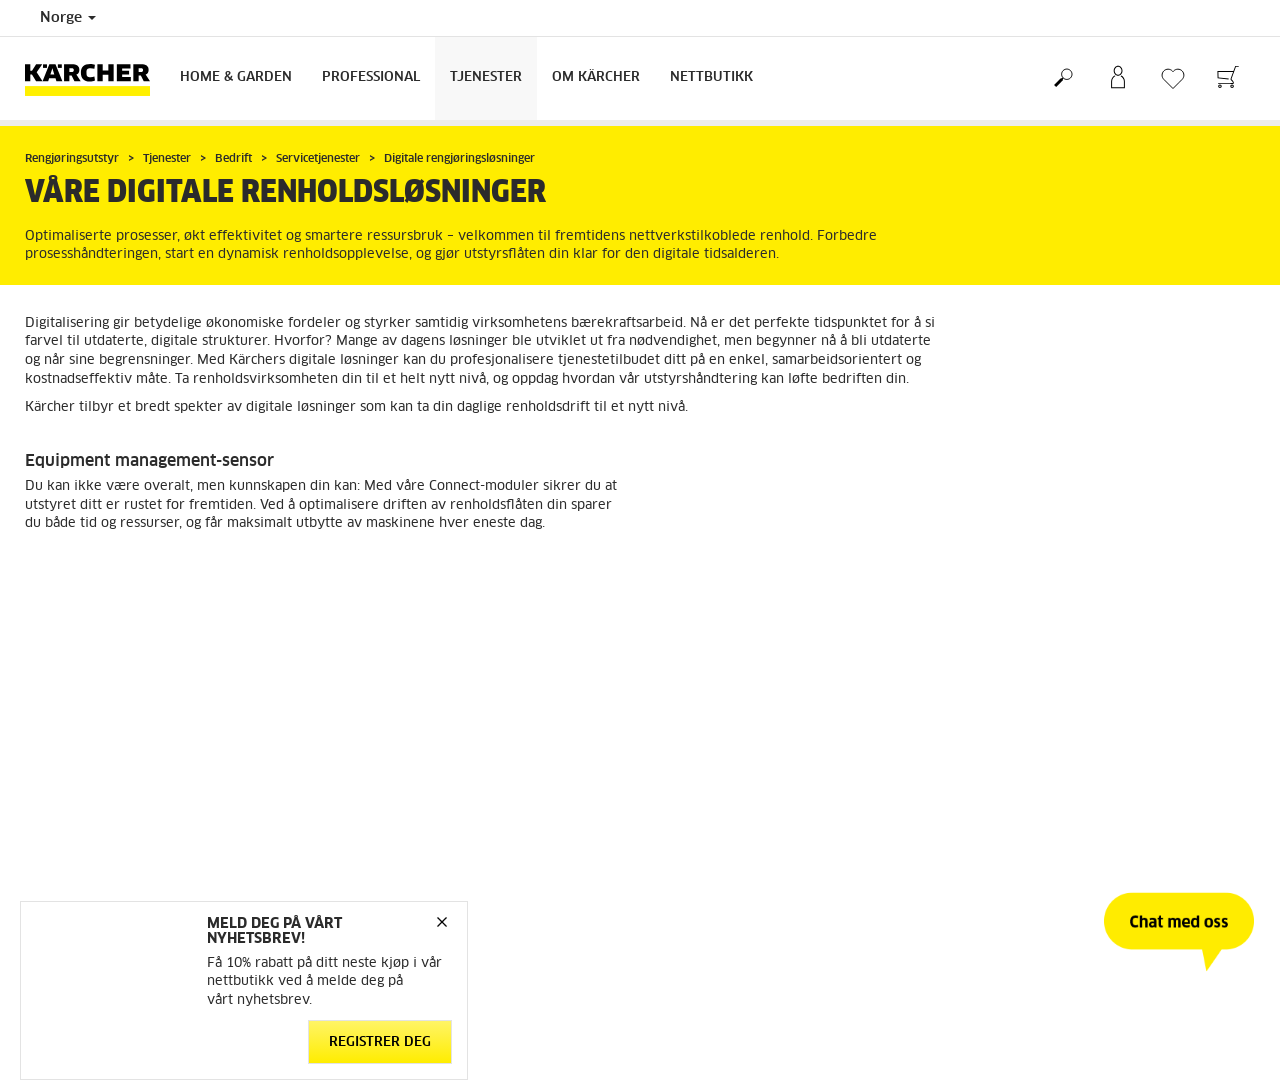 This screenshot has width=1280, height=1085. Describe the element at coordinates (79, 762) in the screenshot. I see `Retur og angrerett` at that location.